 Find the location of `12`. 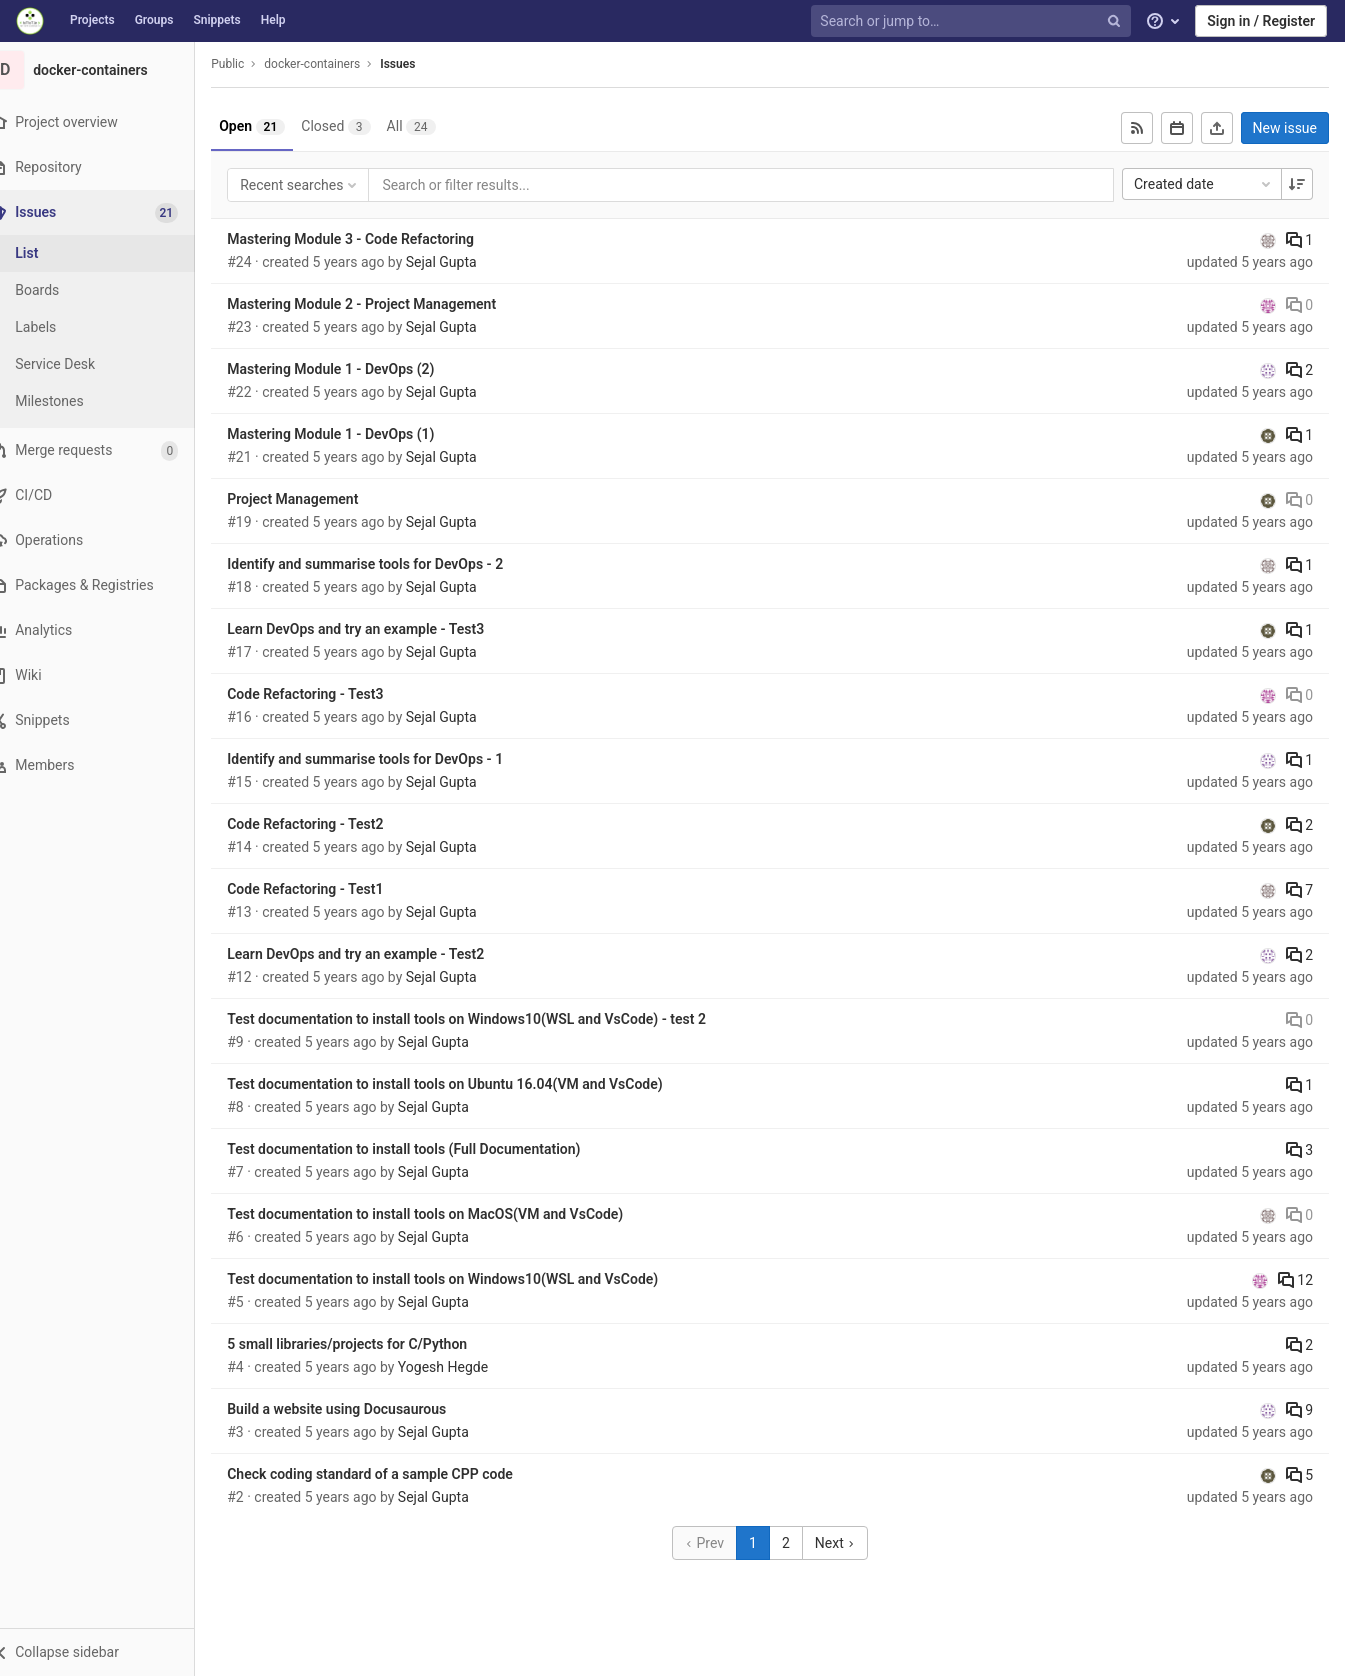

12 is located at coordinates (1295, 1280).